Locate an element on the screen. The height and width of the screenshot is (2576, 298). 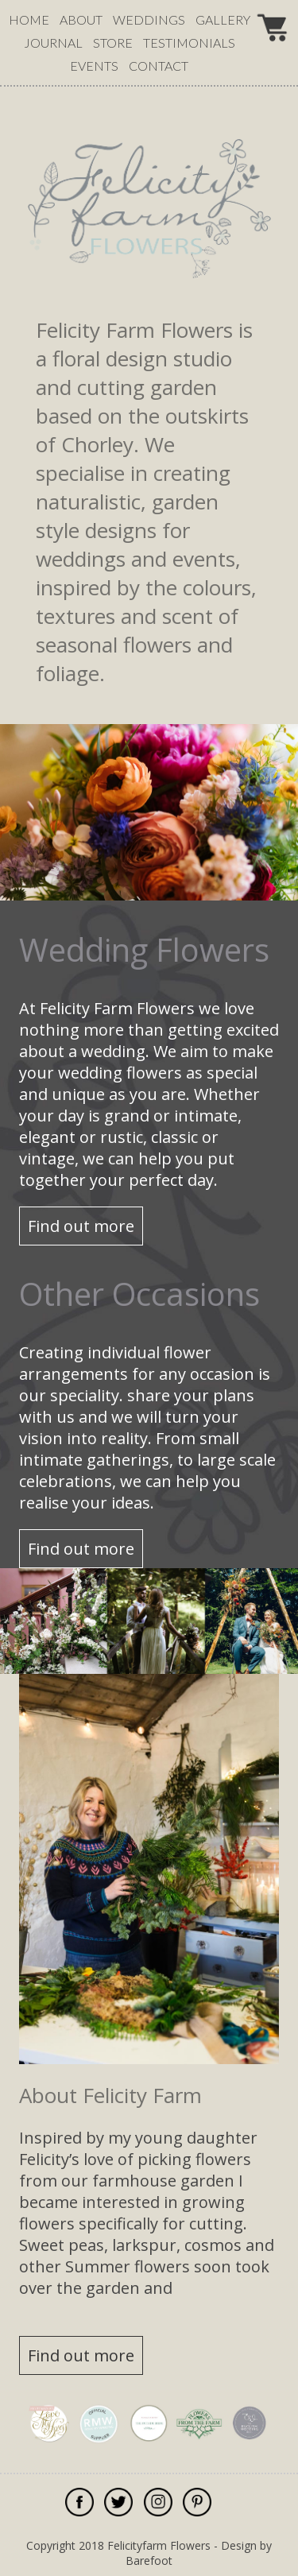
Store is located at coordinates (113, 42).